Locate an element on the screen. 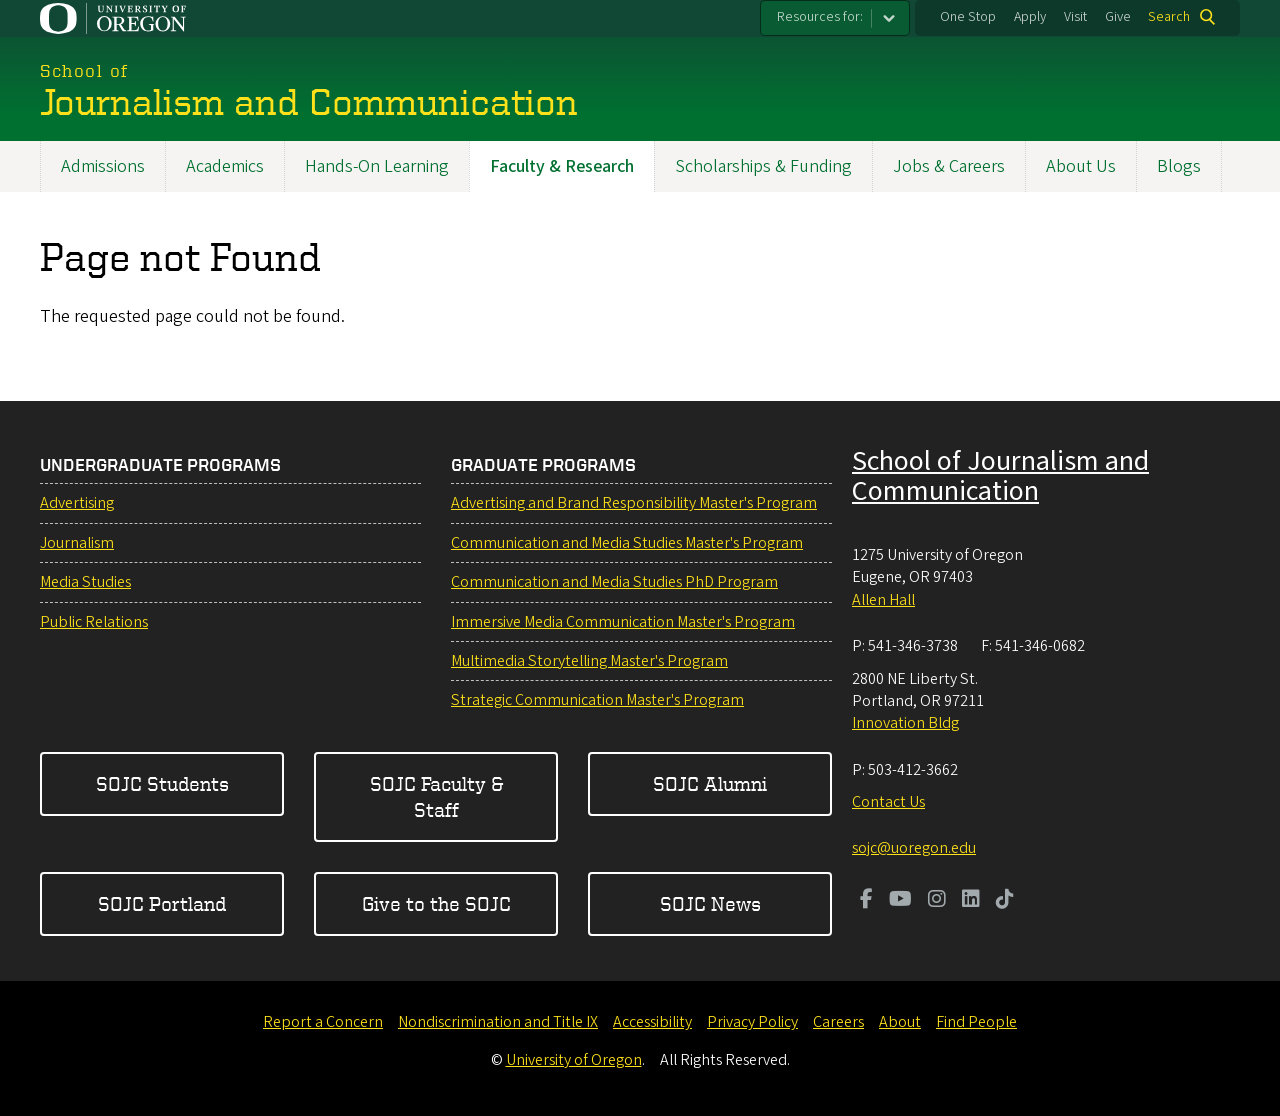  Nondiscrimination and Title IX is located at coordinates (498, 1022).